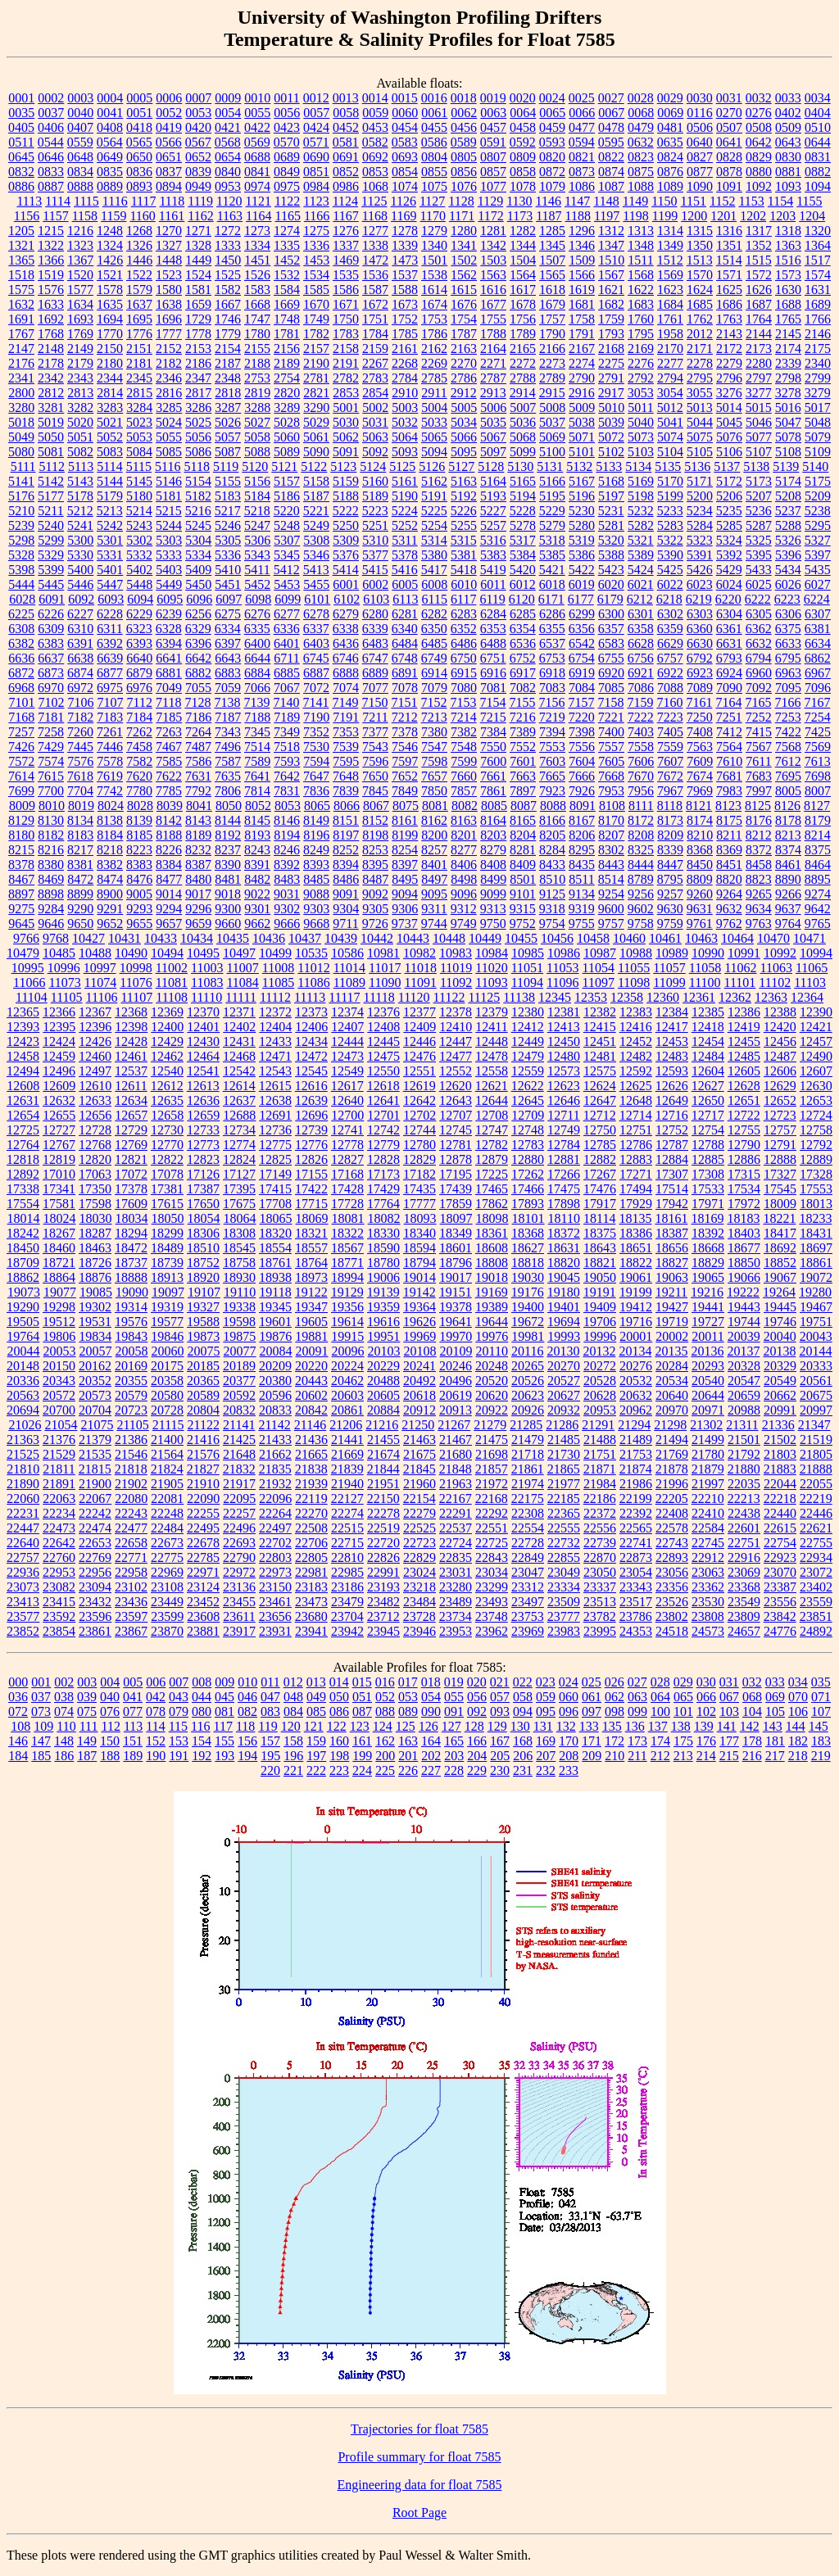 The height and width of the screenshot is (2576, 839). Describe the element at coordinates (706, 1697) in the screenshot. I see `066` at that location.